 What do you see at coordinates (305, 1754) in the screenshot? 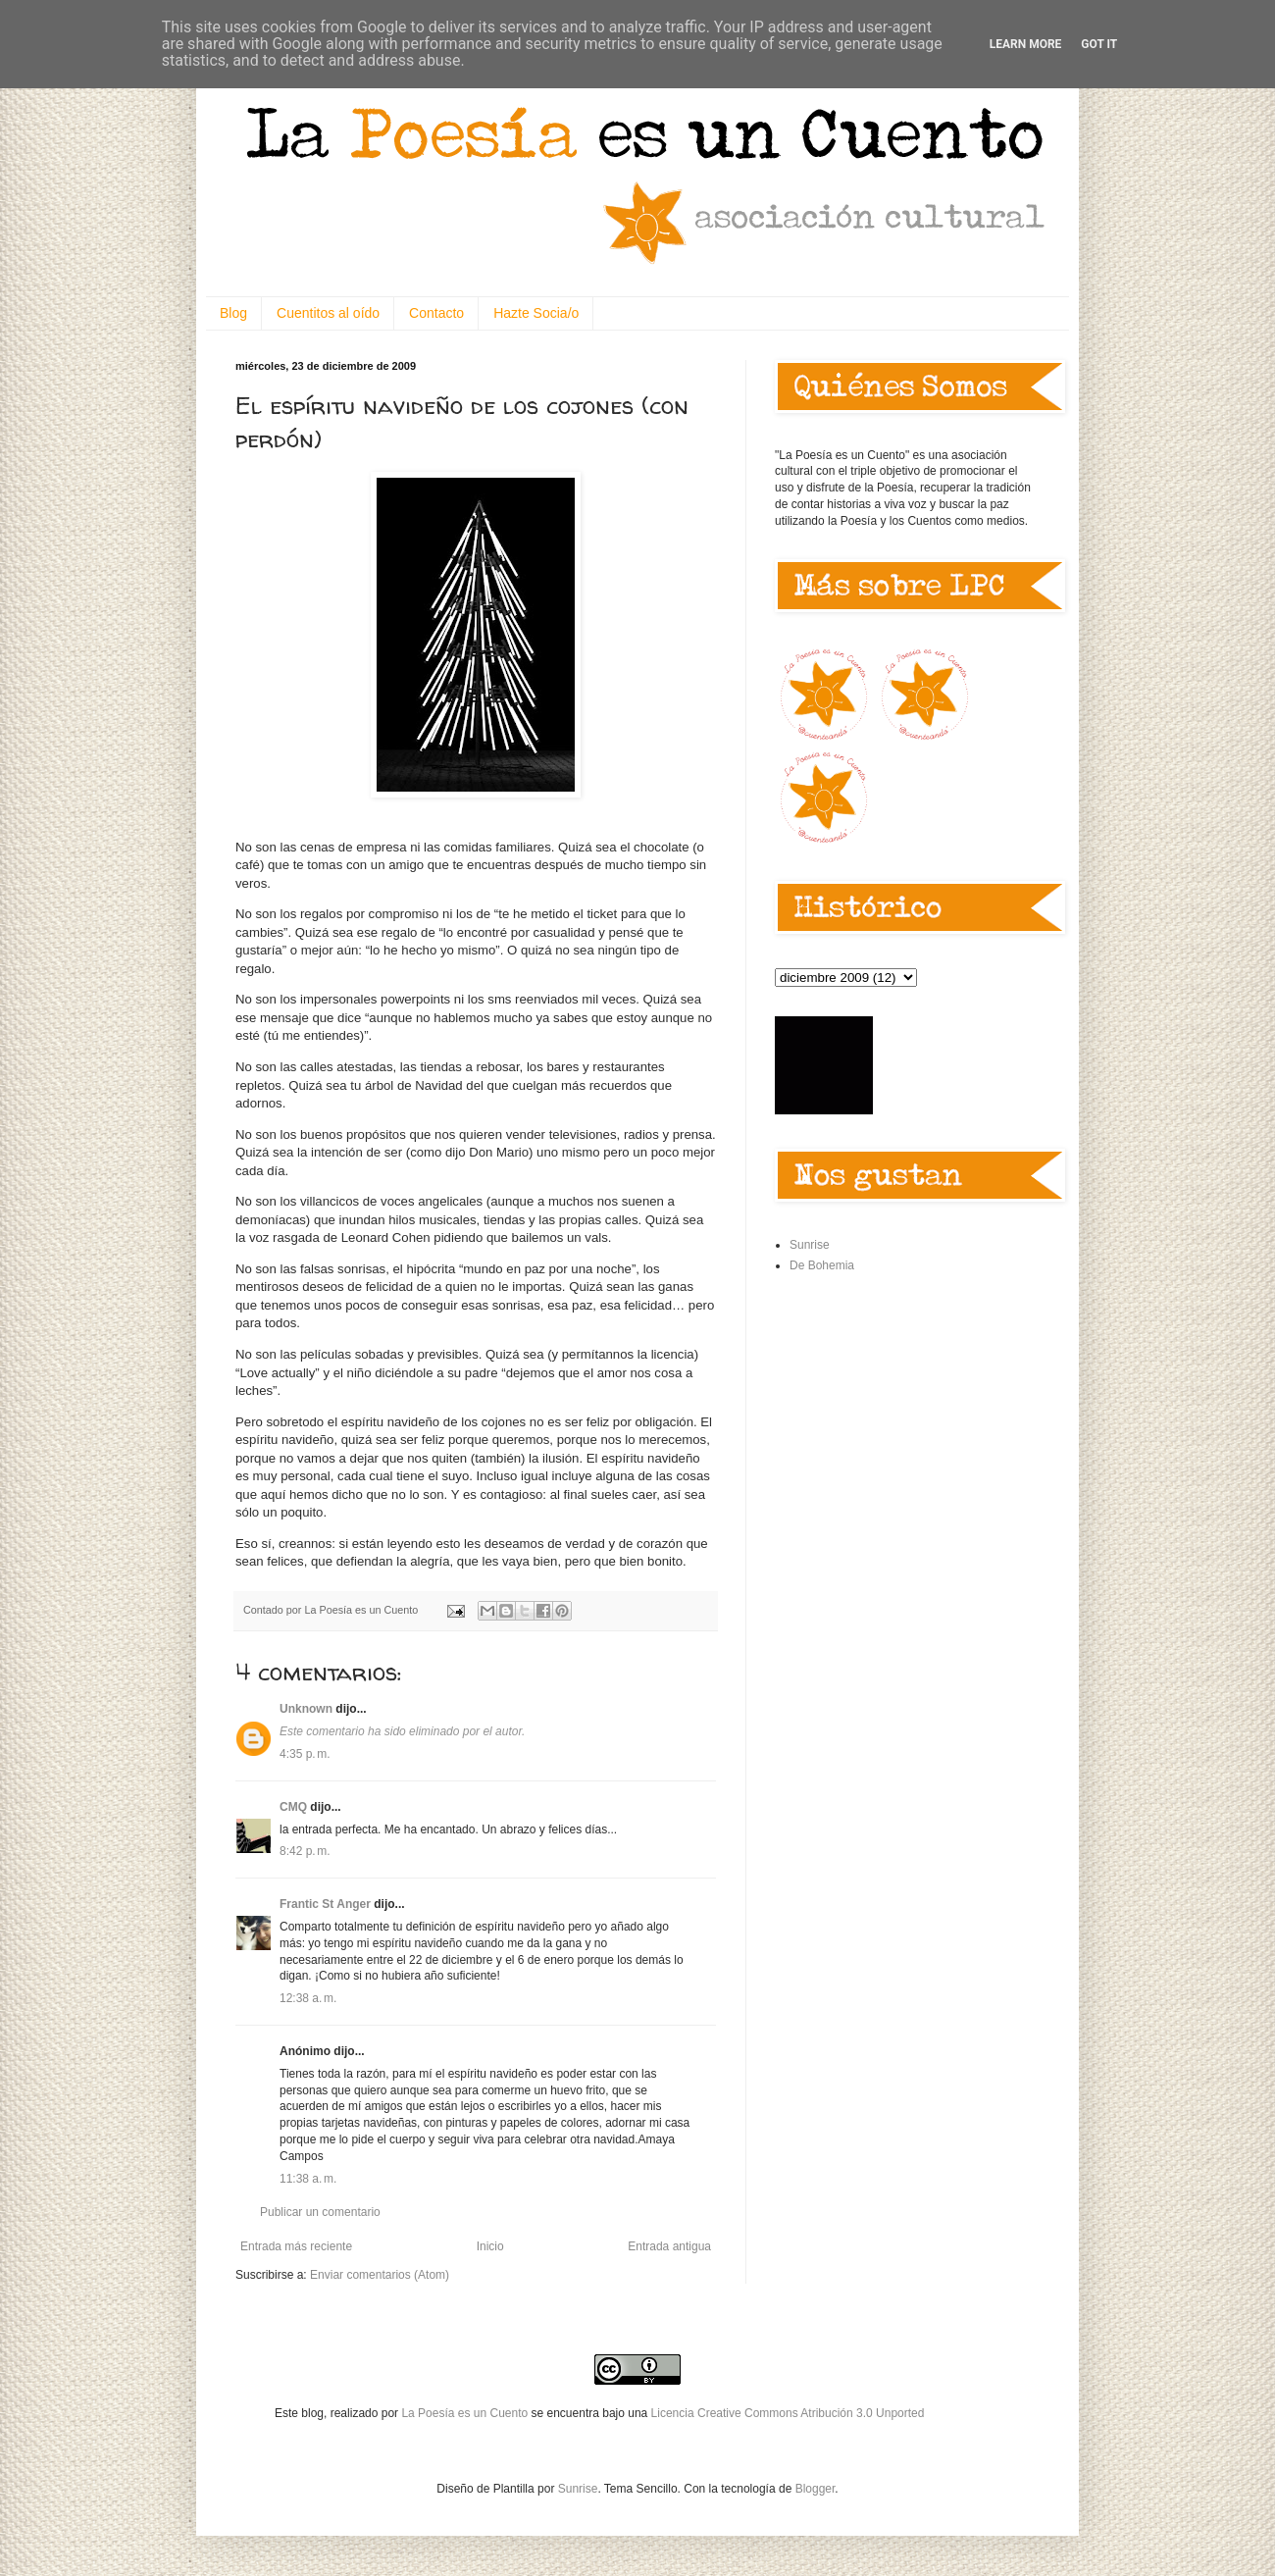
I see `4:35 p. m.` at bounding box center [305, 1754].